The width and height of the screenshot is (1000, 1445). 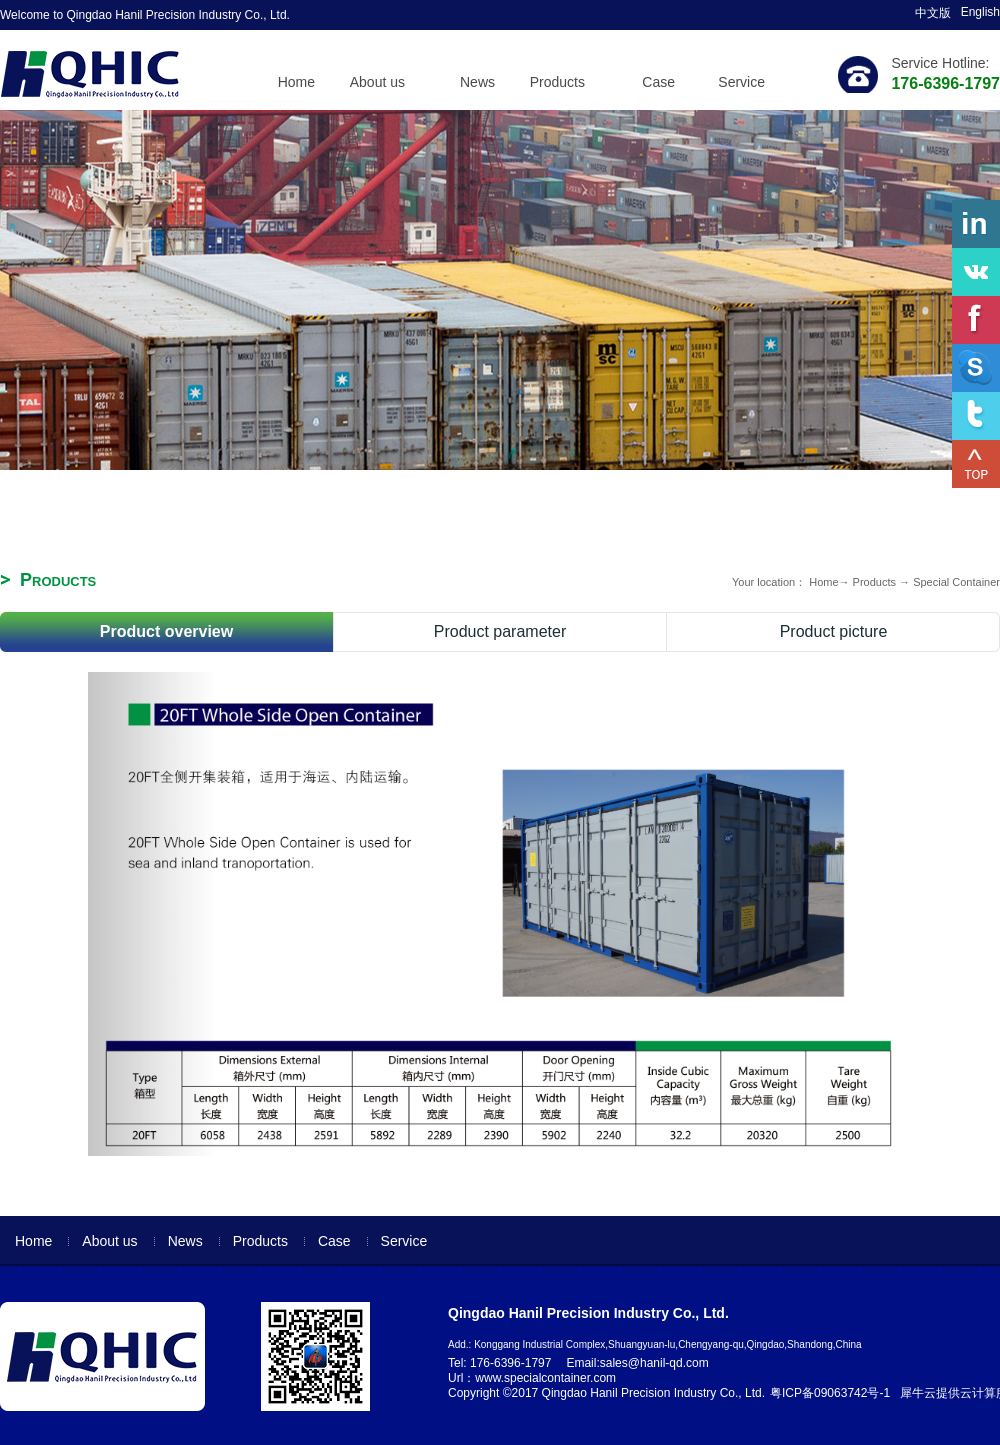 I want to click on Home, so click(x=296, y=82).